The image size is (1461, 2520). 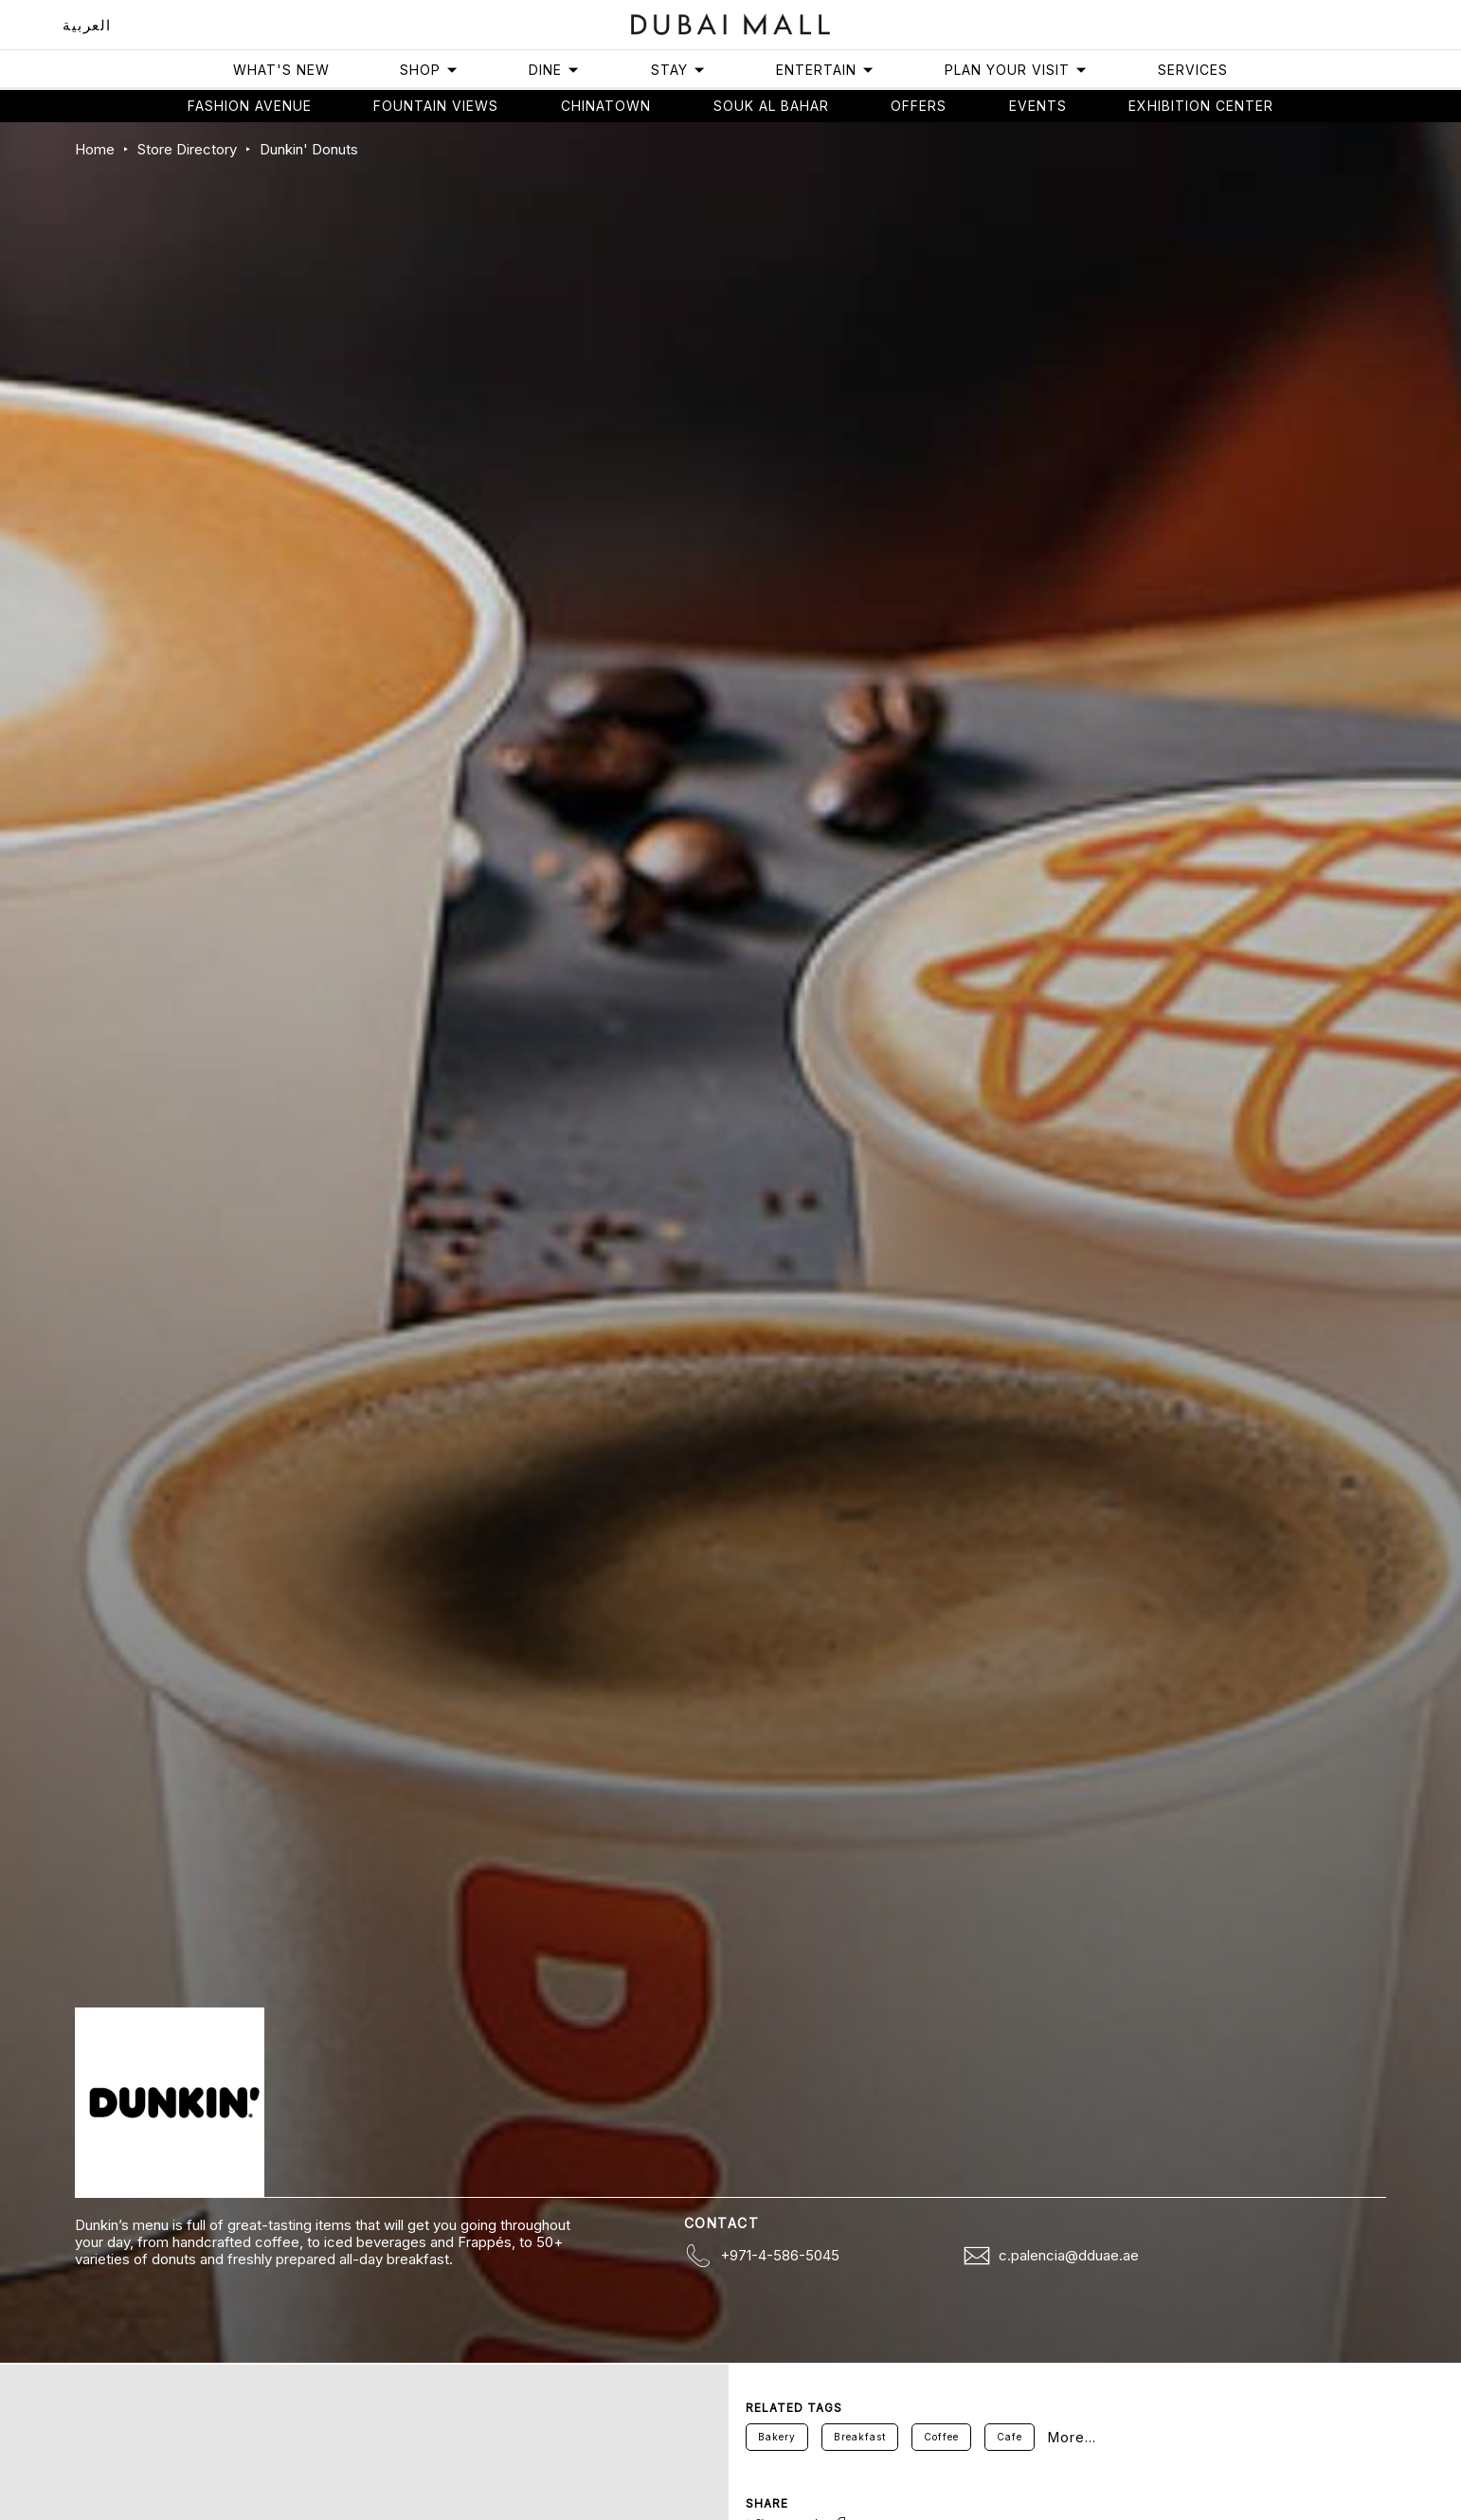 What do you see at coordinates (1016, 70) in the screenshot?
I see `Plan Your Visit` at bounding box center [1016, 70].